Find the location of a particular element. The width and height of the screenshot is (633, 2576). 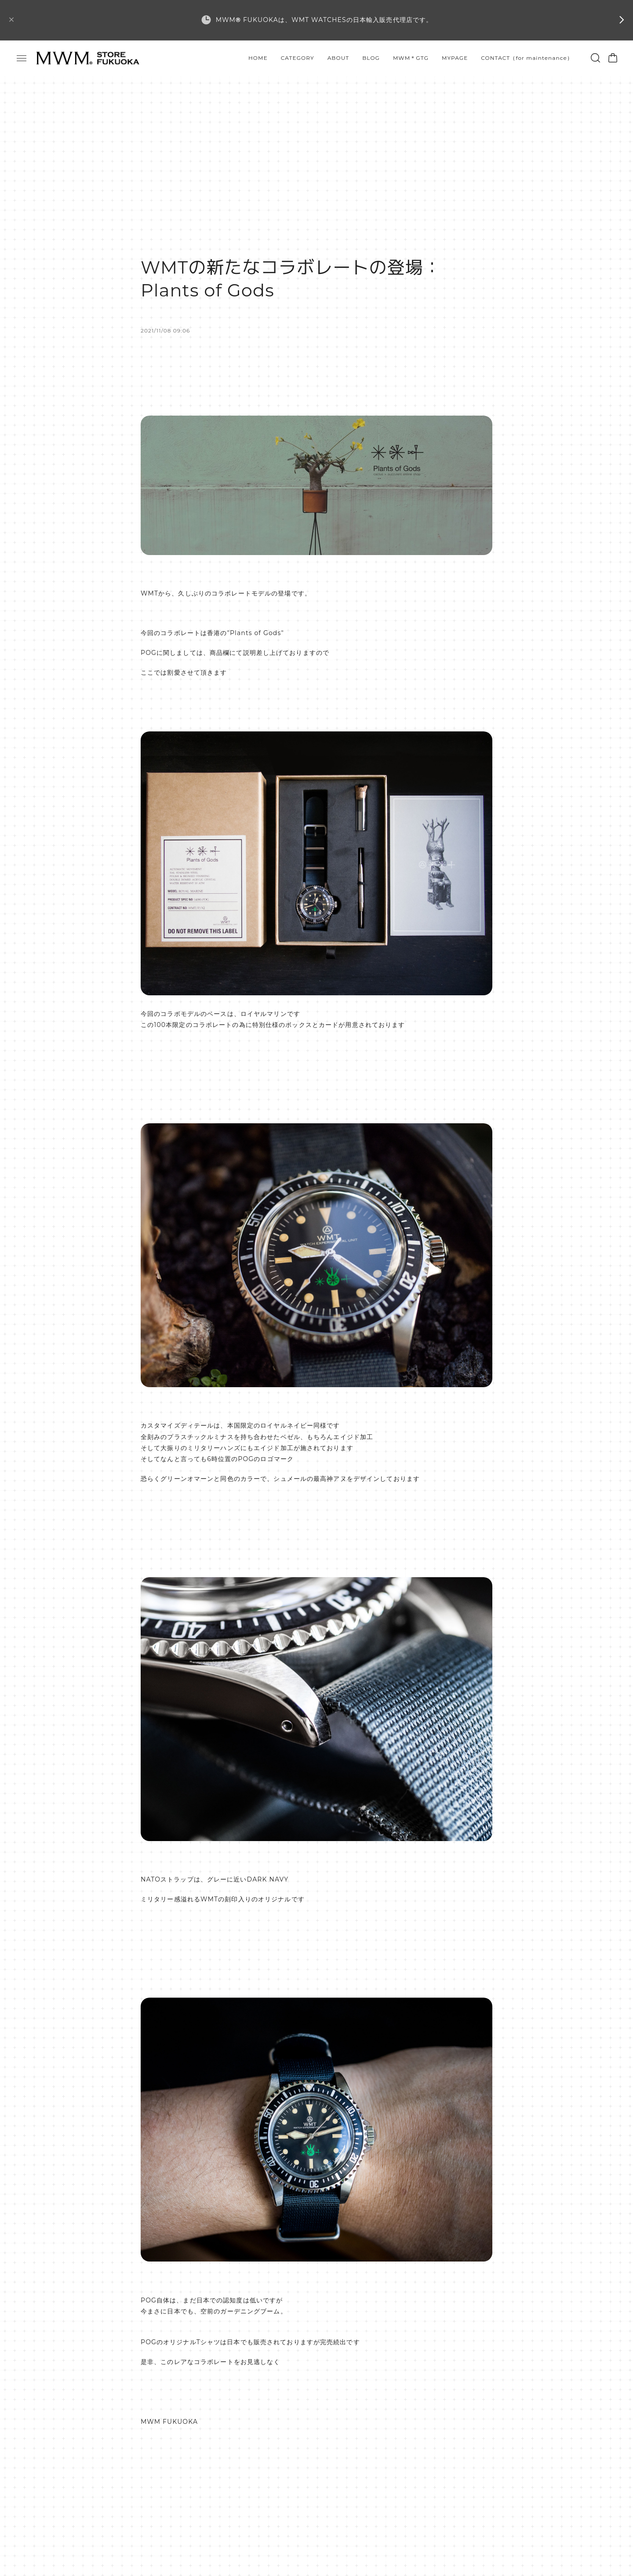

MWM＊GTG is located at coordinates (411, 58).